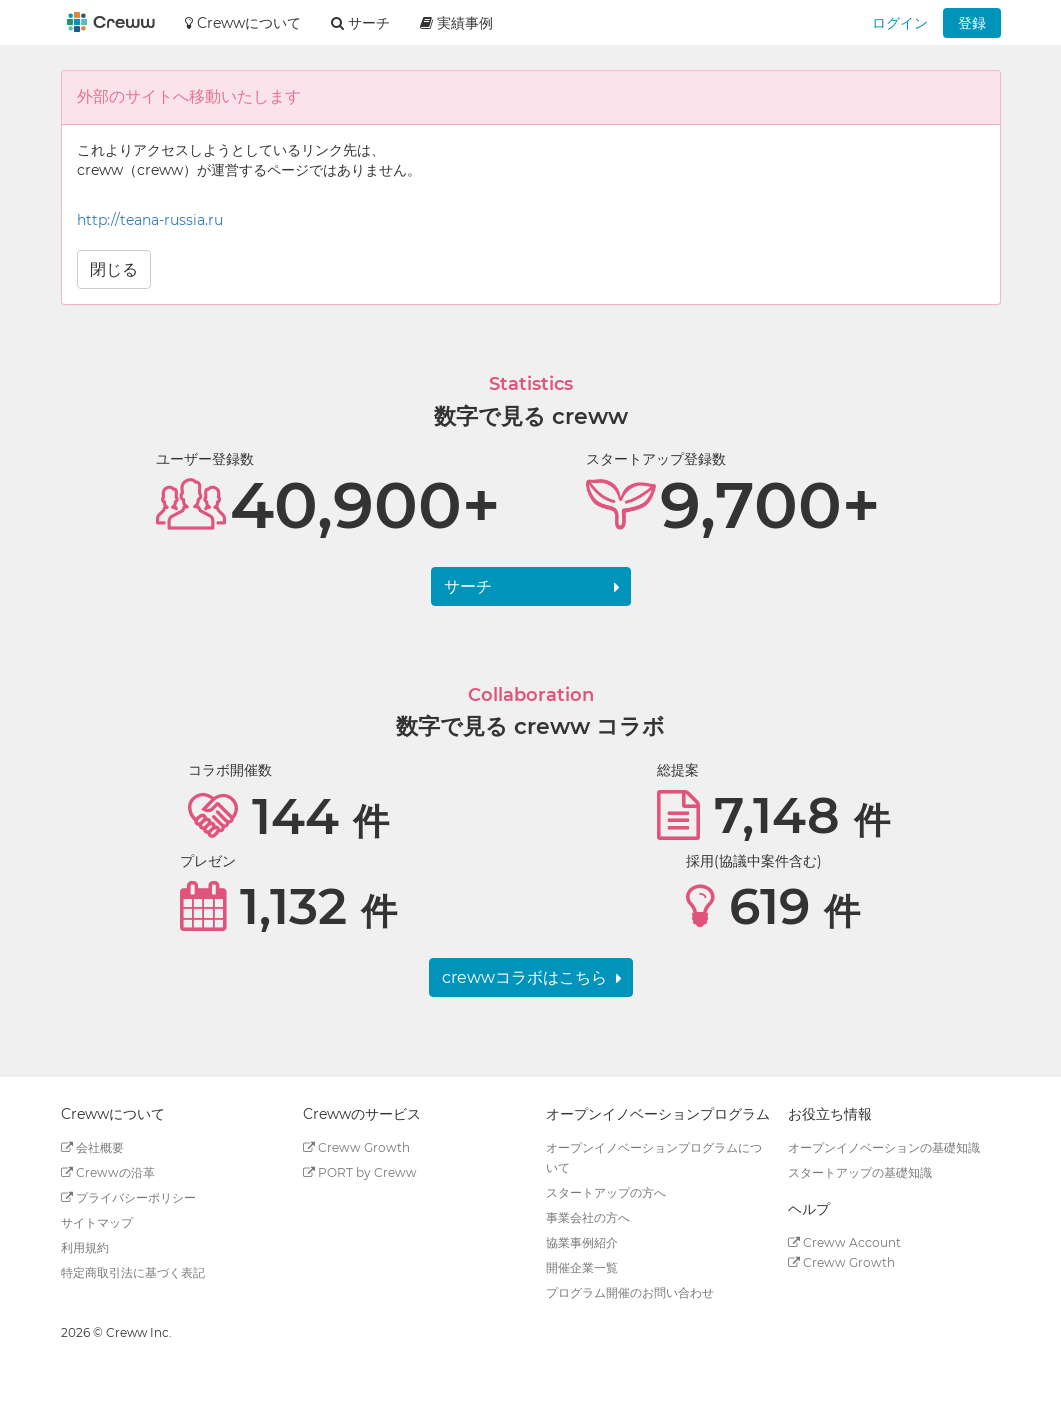 This screenshot has width=1061, height=1417. I want to click on サーチ [button], so click(360, 23).